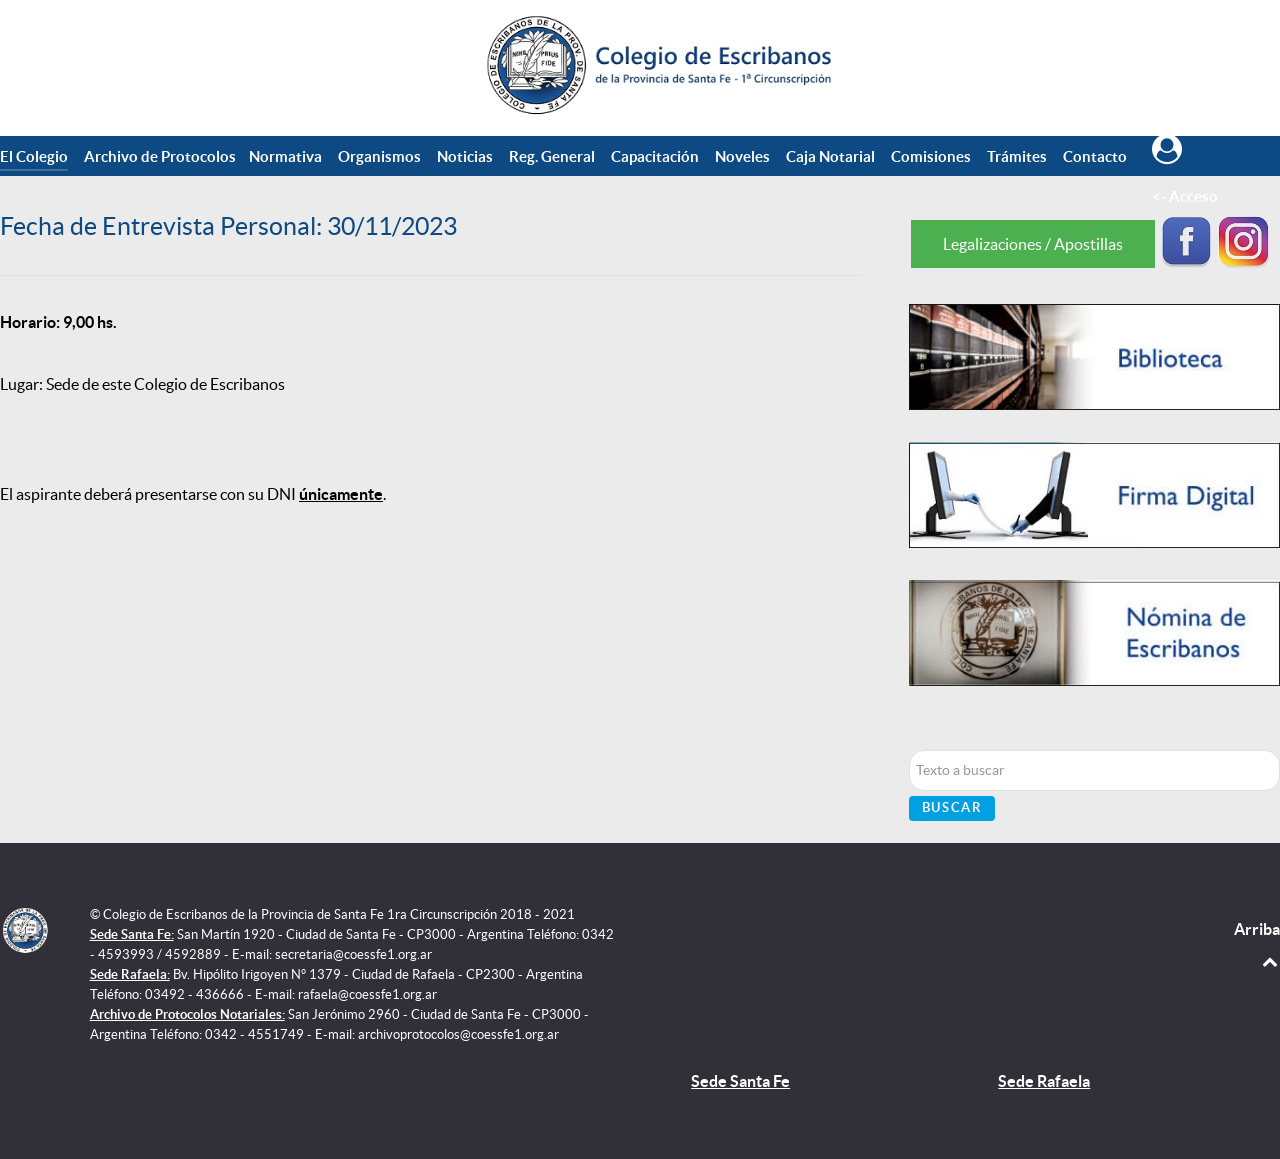 The height and width of the screenshot is (1159, 1280). Describe the element at coordinates (909, 750) in the screenshot. I see `Buscar...` at that location.